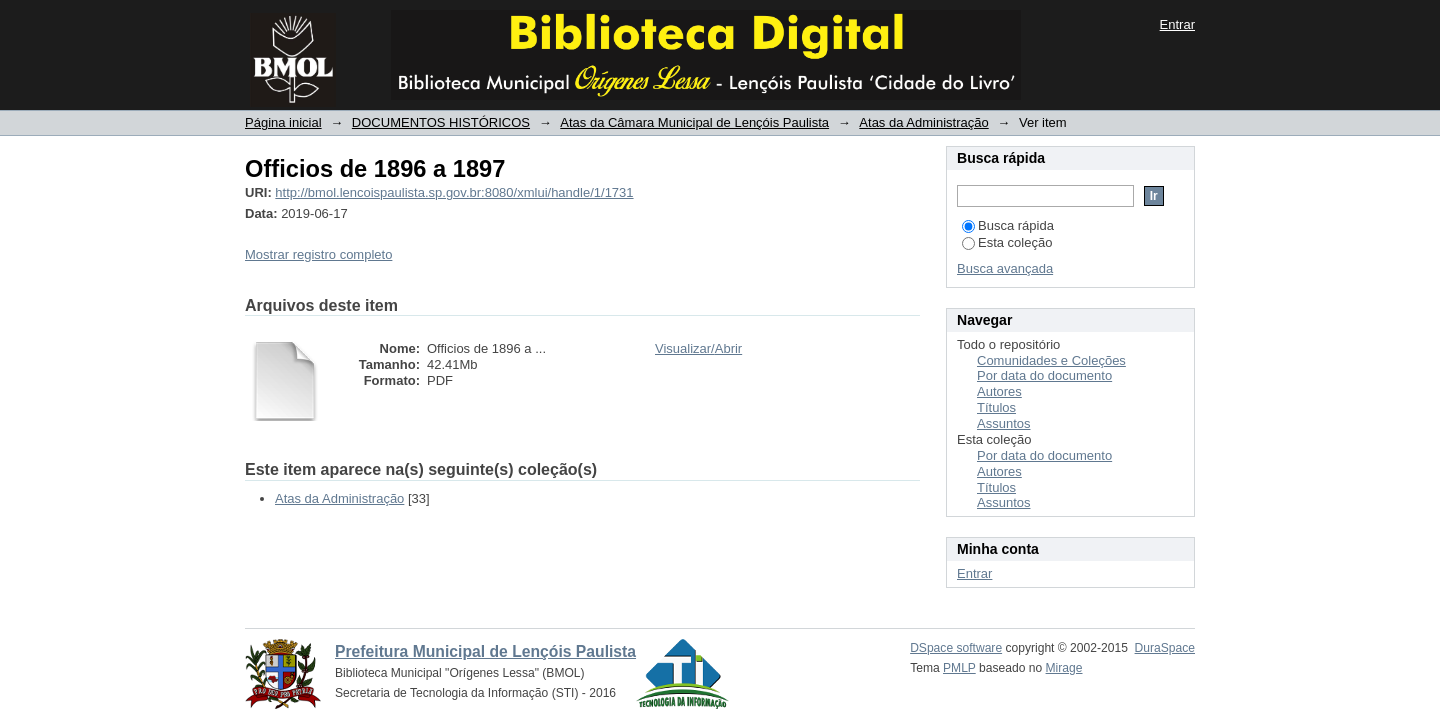 The height and width of the screenshot is (720, 1440). I want to click on Títulos, so click(996, 407).